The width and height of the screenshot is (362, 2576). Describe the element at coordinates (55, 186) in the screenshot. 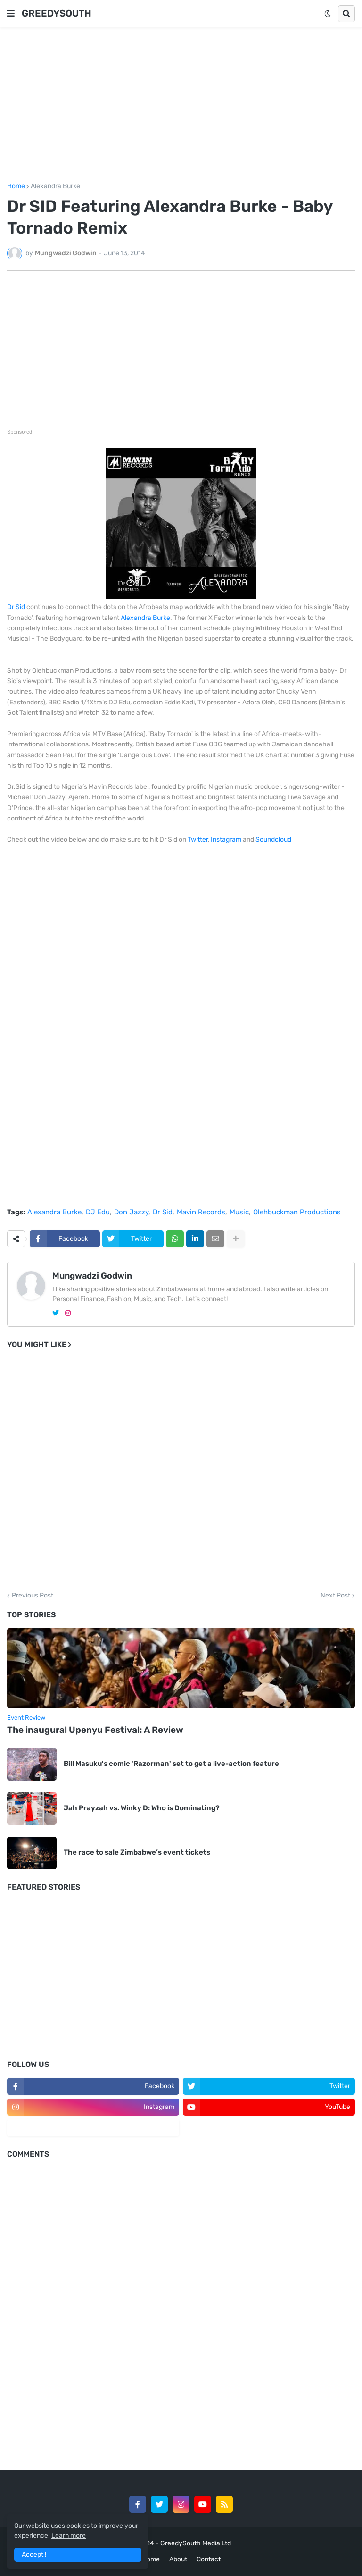

I see `Alexandra Burke` at that location.